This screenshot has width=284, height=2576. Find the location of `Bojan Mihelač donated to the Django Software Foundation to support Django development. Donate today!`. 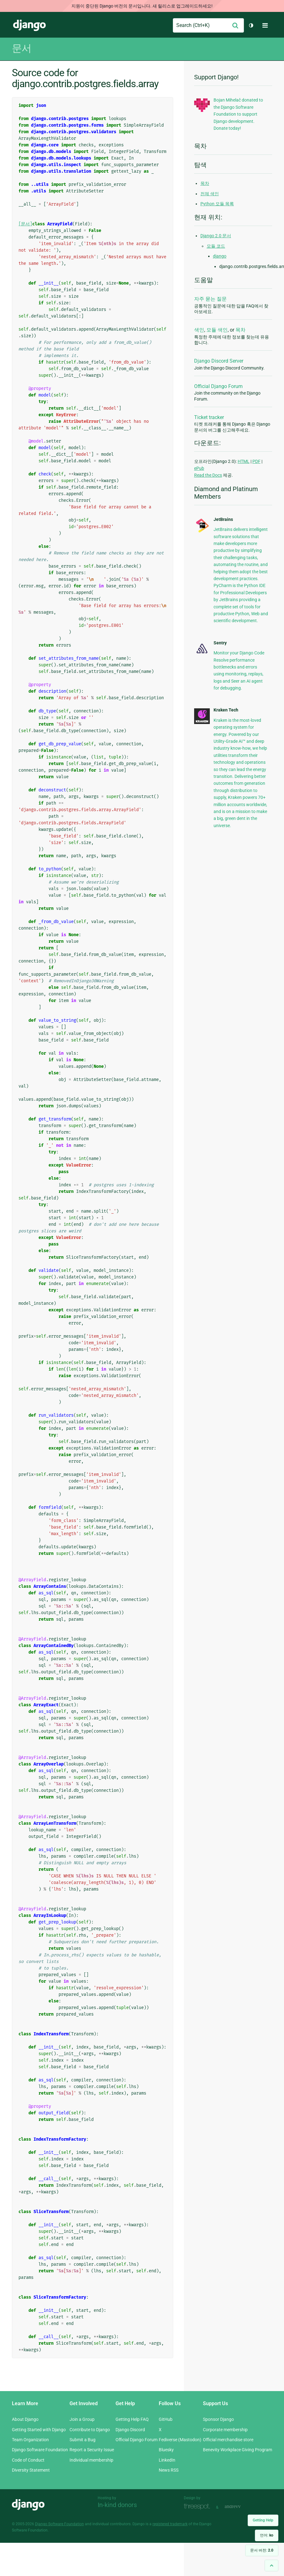

Bojan Mihelač donated to the Django Software Foundation to support Django development. Donate today! is located at coordinates (238, 114).